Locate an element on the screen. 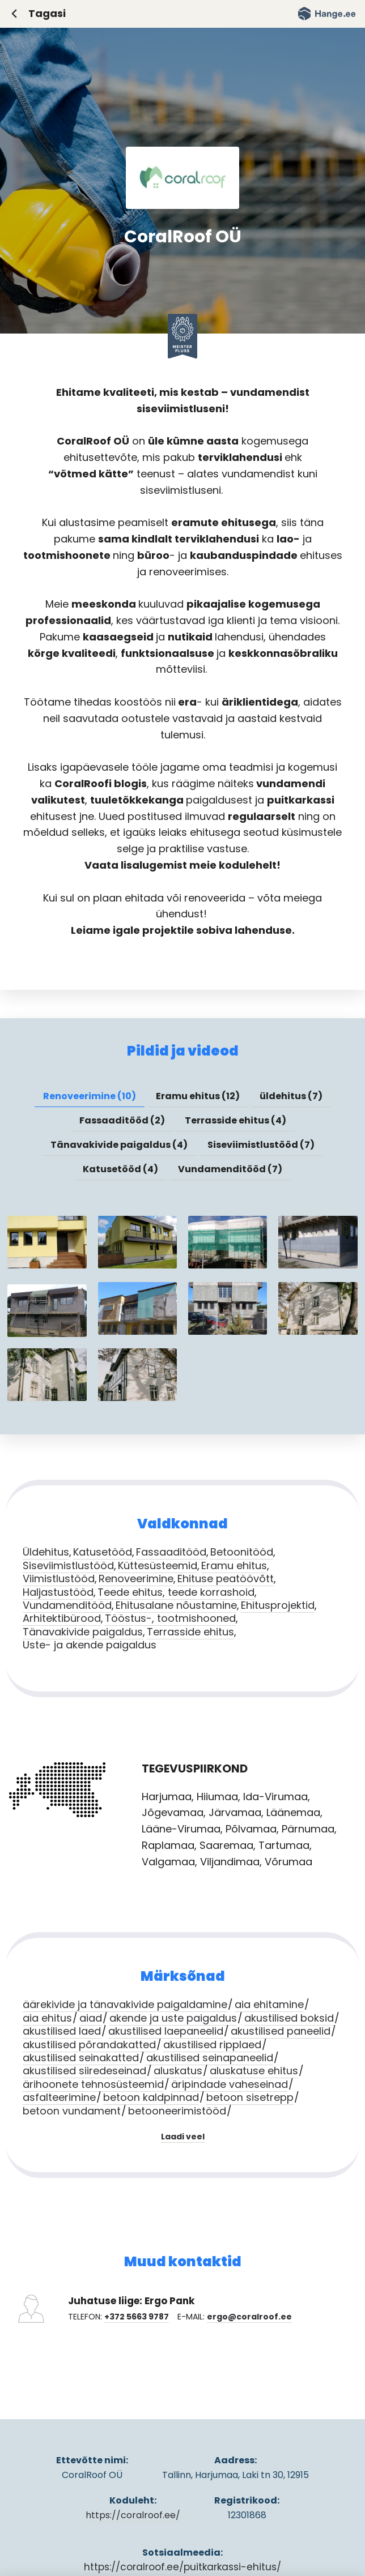 The image size is (365, 2576). betooneerimistööd is located at coordinates (177, 2111).